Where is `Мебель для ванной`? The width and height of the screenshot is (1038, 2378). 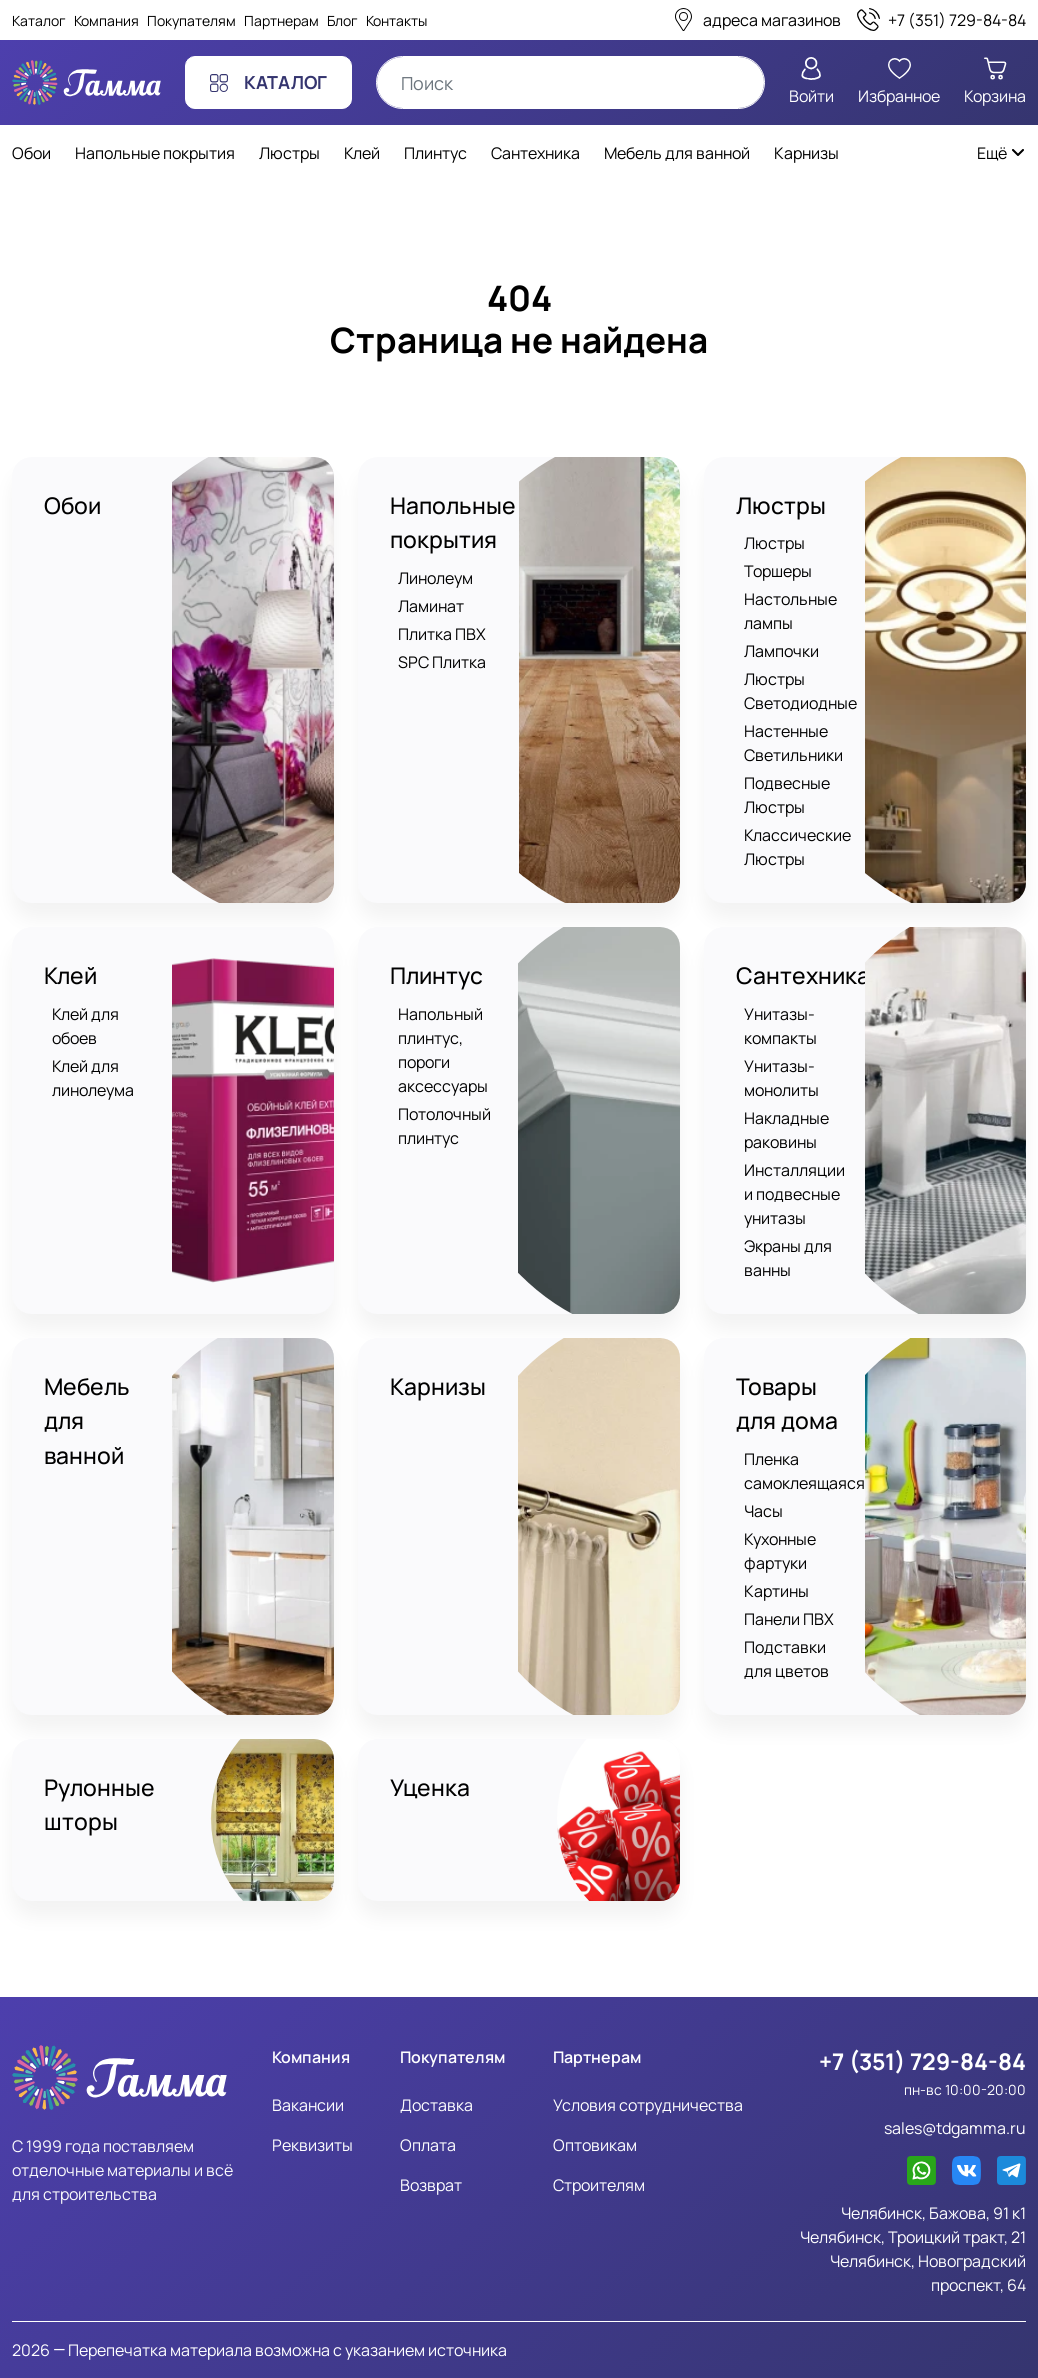 Мебель для ванной is located at coordinates (87, 1421).